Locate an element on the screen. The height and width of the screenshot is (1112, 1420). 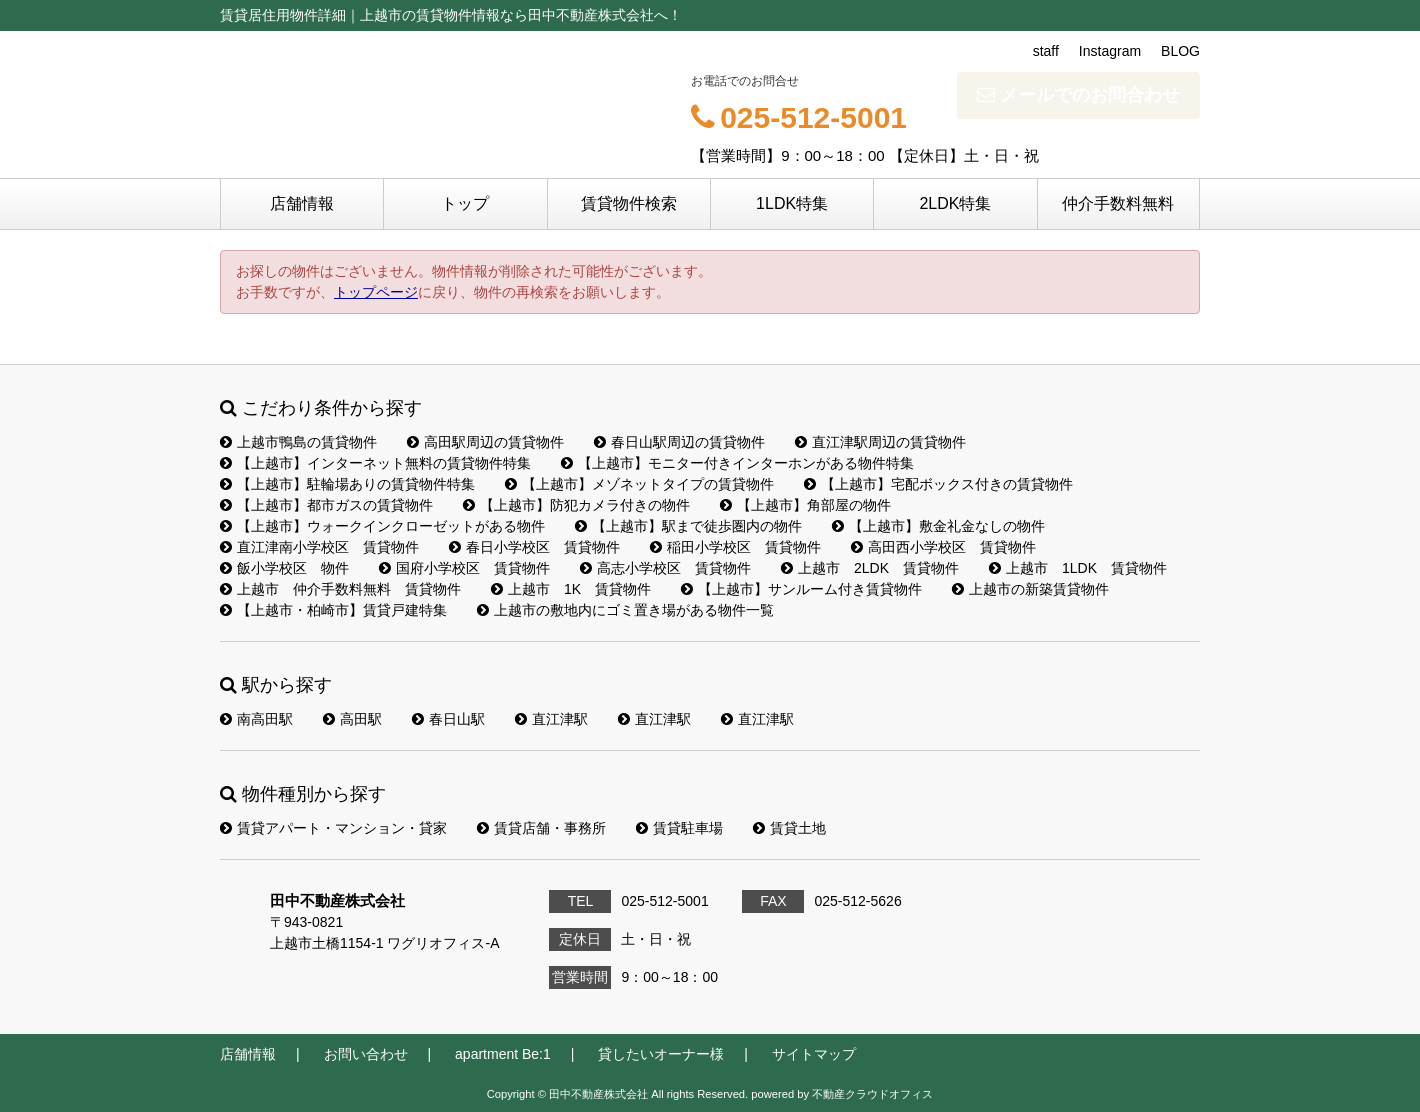
賃貸物件検索 is located at coordinates (629, 203).